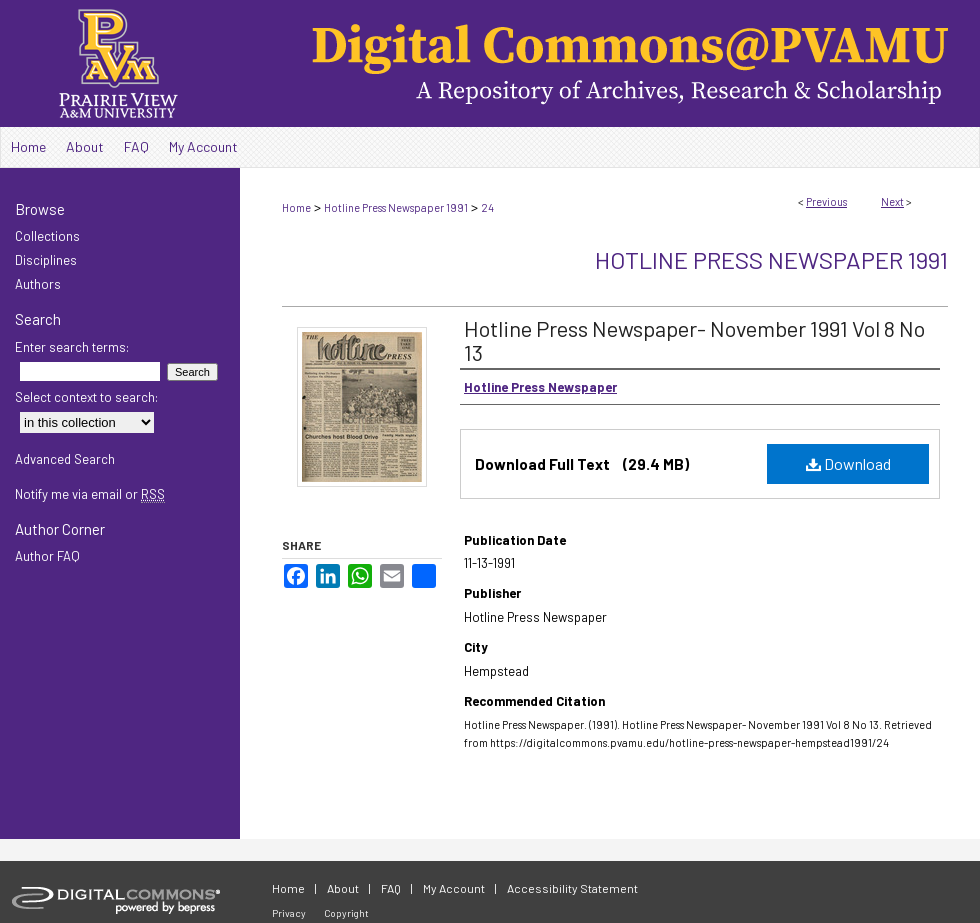 This screenshot has height=923, width=980. I want to click on Select context to search:, so click(86, 397).